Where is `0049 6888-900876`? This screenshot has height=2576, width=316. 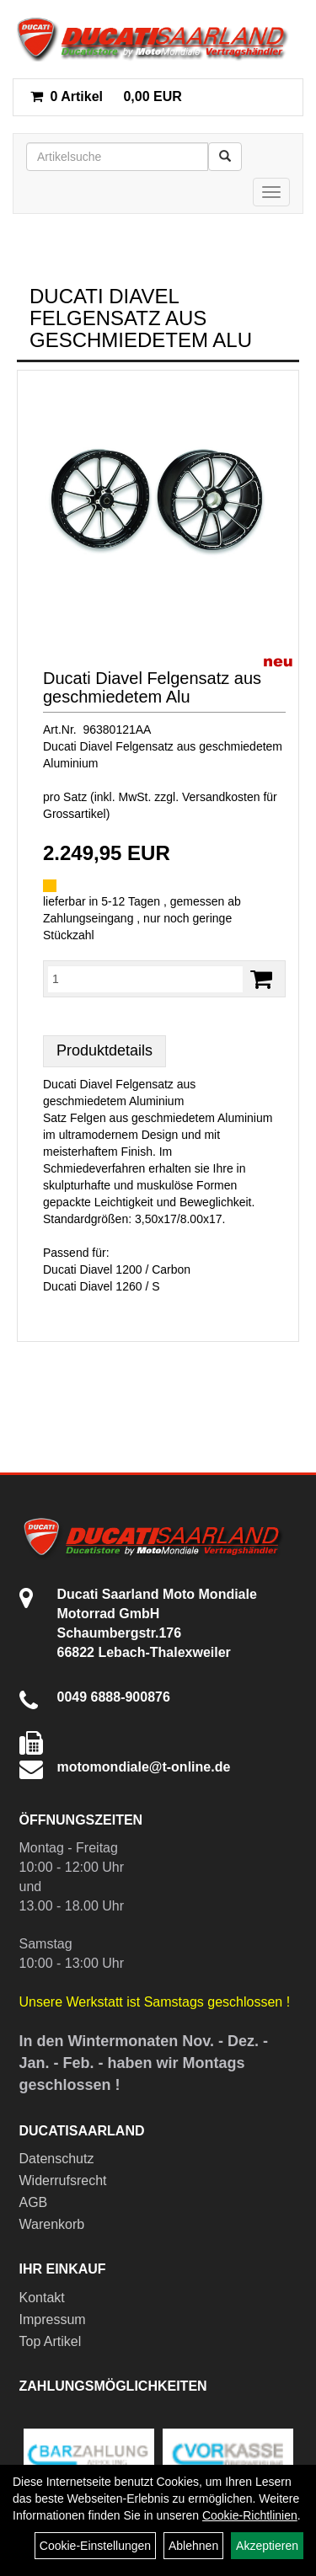 0049 6888-900876 is located at coordinates (113, 1697).